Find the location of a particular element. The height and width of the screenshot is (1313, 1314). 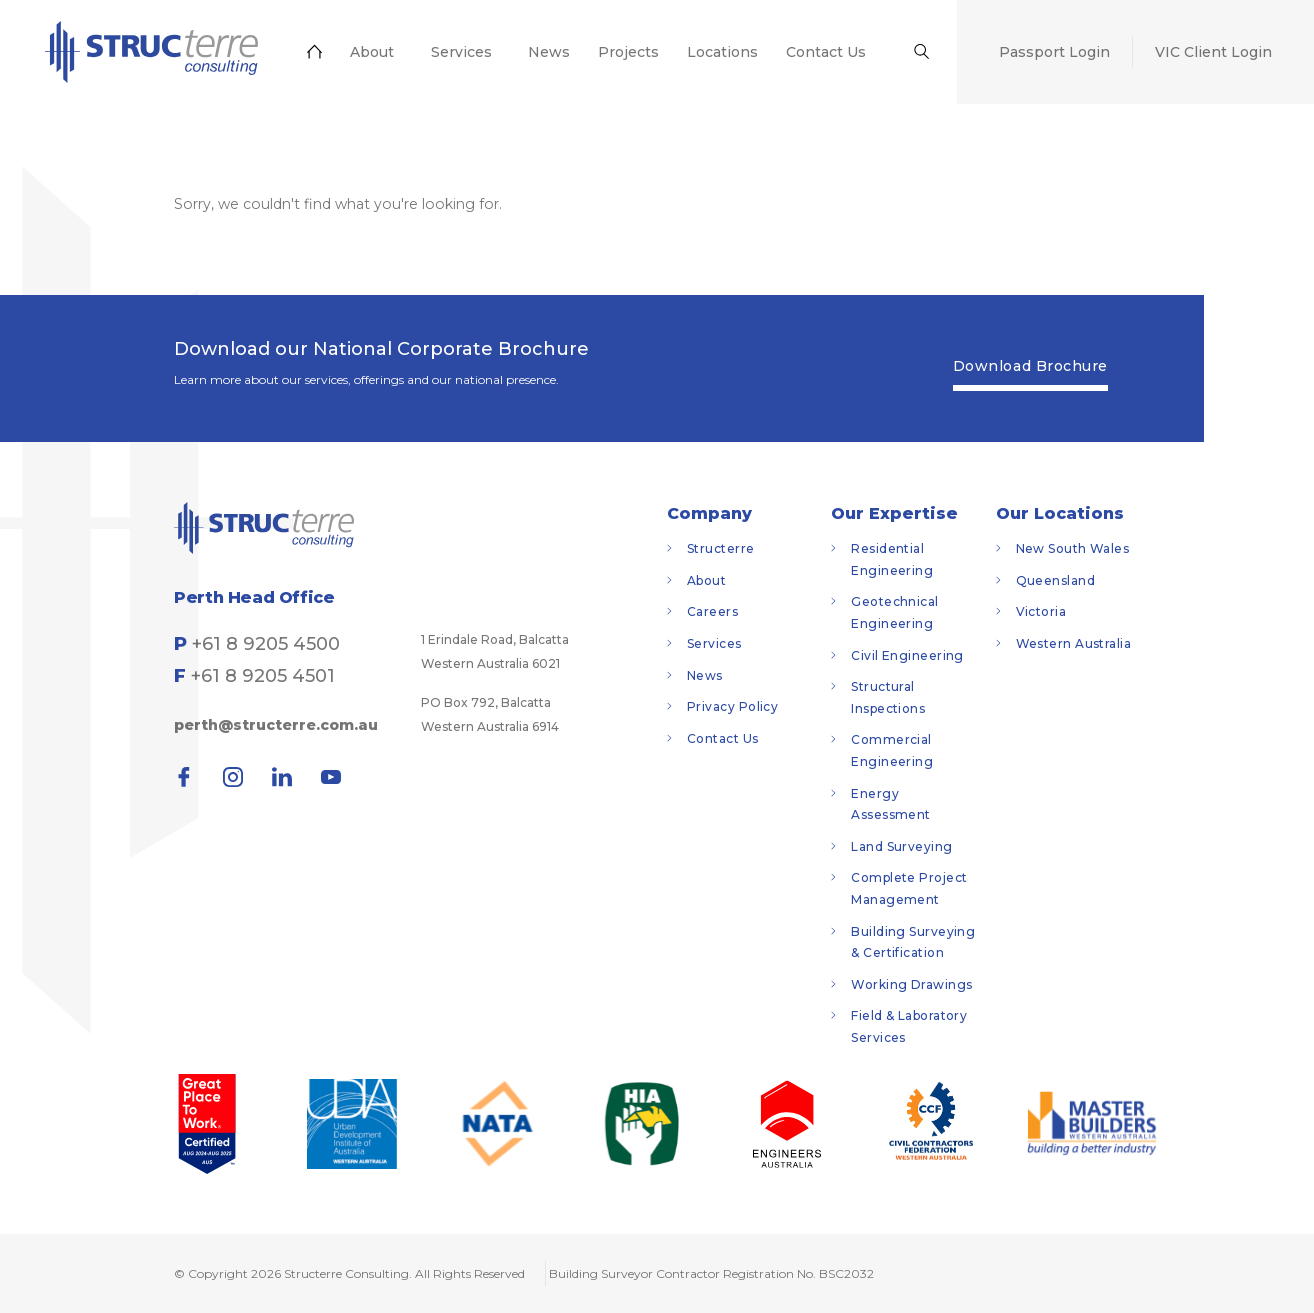

About is located at coordinates (706, 580).